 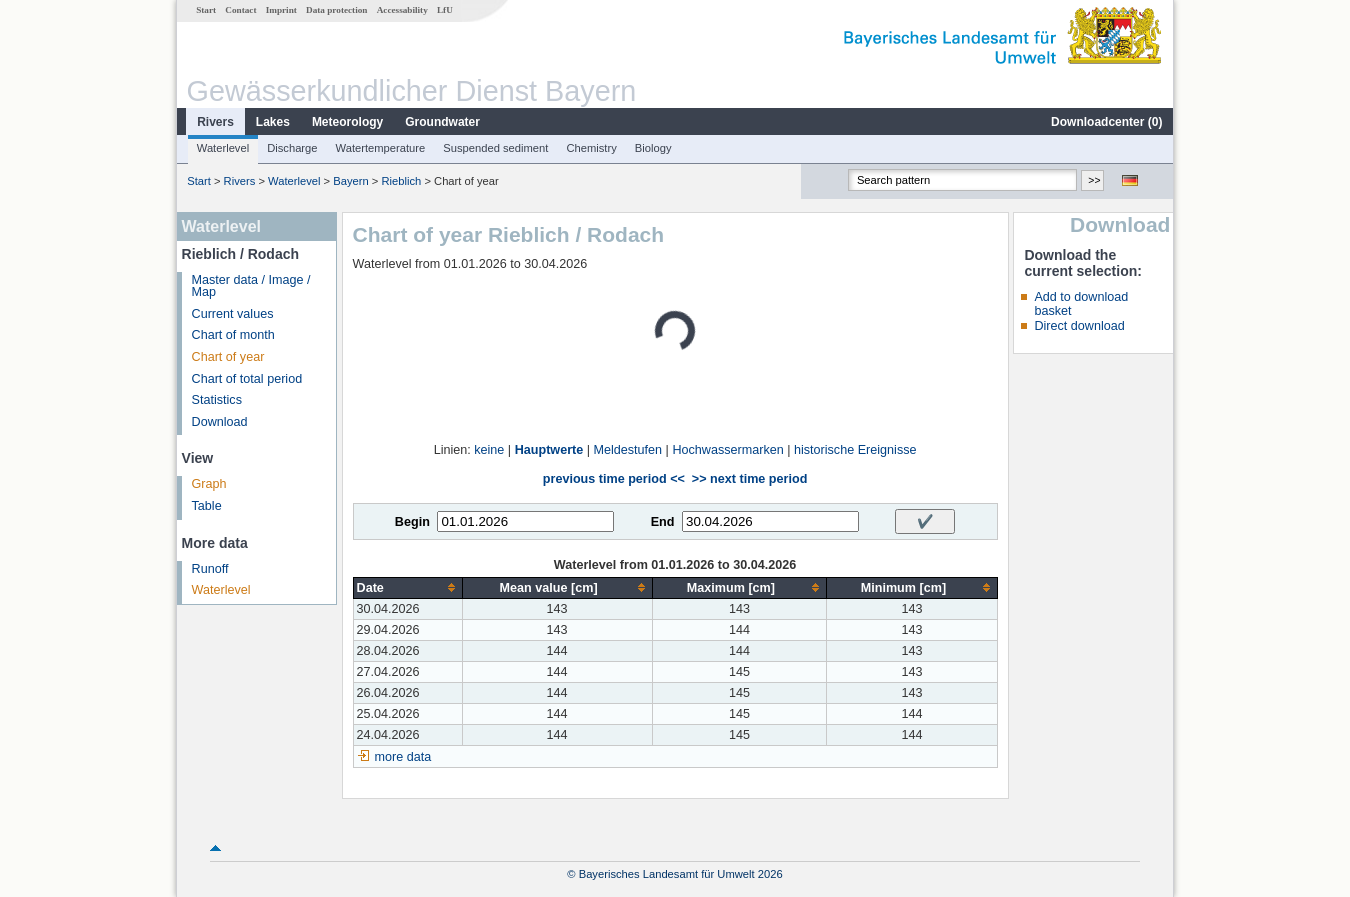 What do you see at coordinates (223, 148) in the screenshot?
I see `Waterlevel` at bounding box center [223, 148].